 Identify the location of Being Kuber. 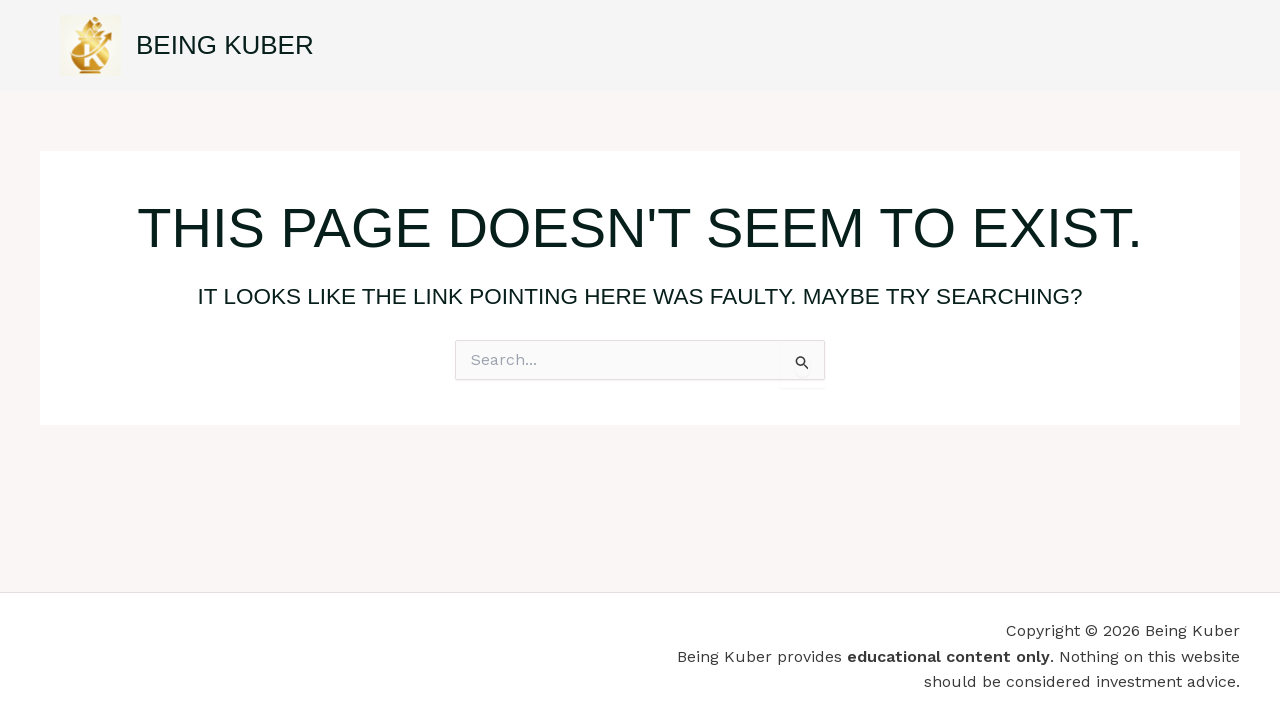
(225, 45).